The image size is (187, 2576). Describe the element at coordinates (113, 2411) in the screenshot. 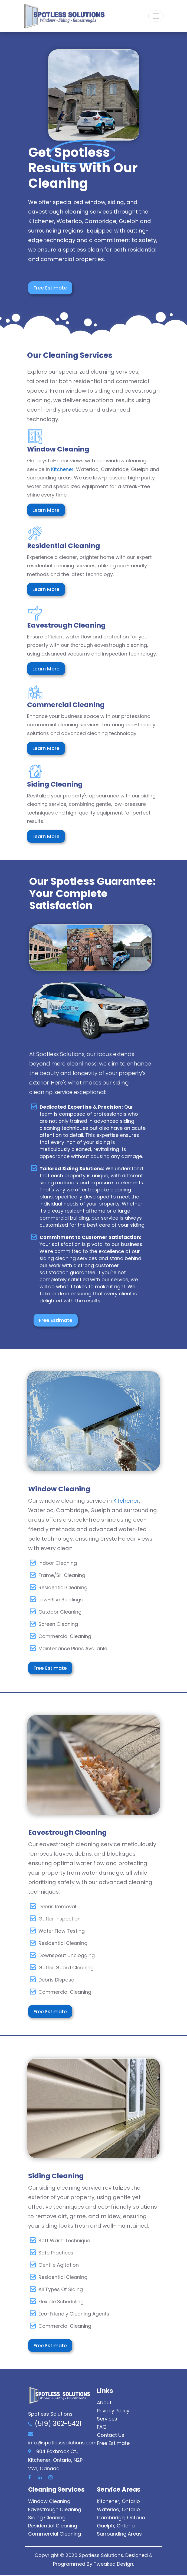

I see `Privacy Policy` at that location.